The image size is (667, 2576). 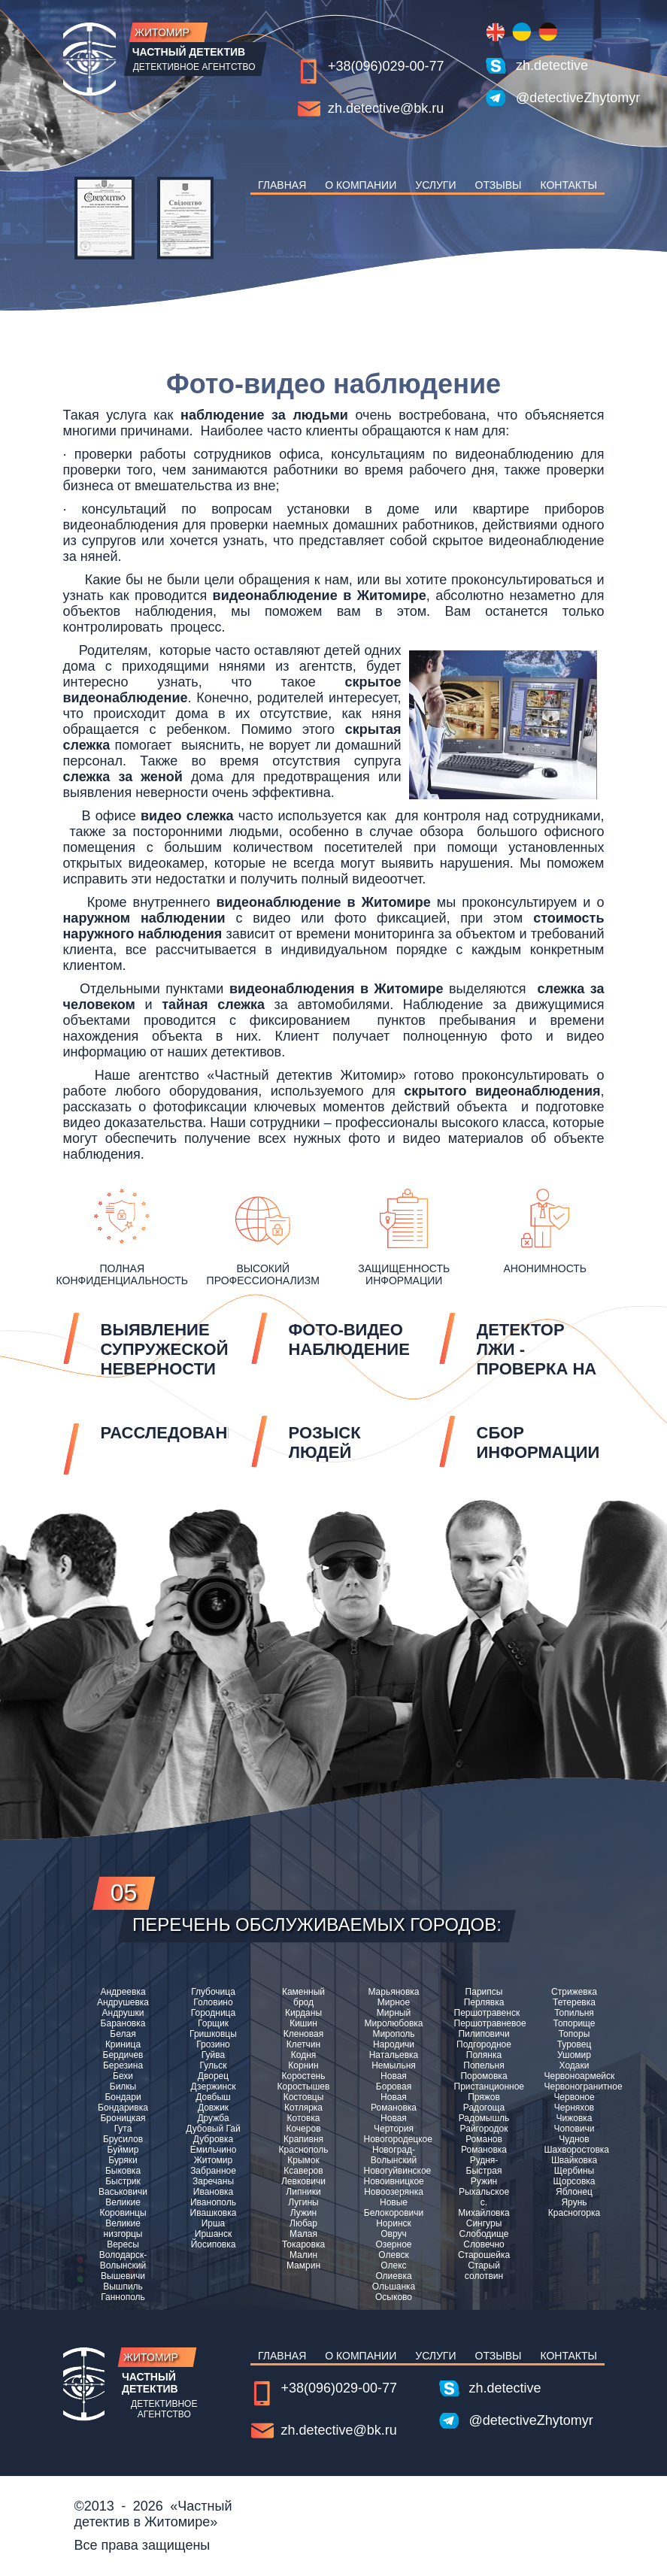 I want to click on Романовка, so click(x=484, y=2149).